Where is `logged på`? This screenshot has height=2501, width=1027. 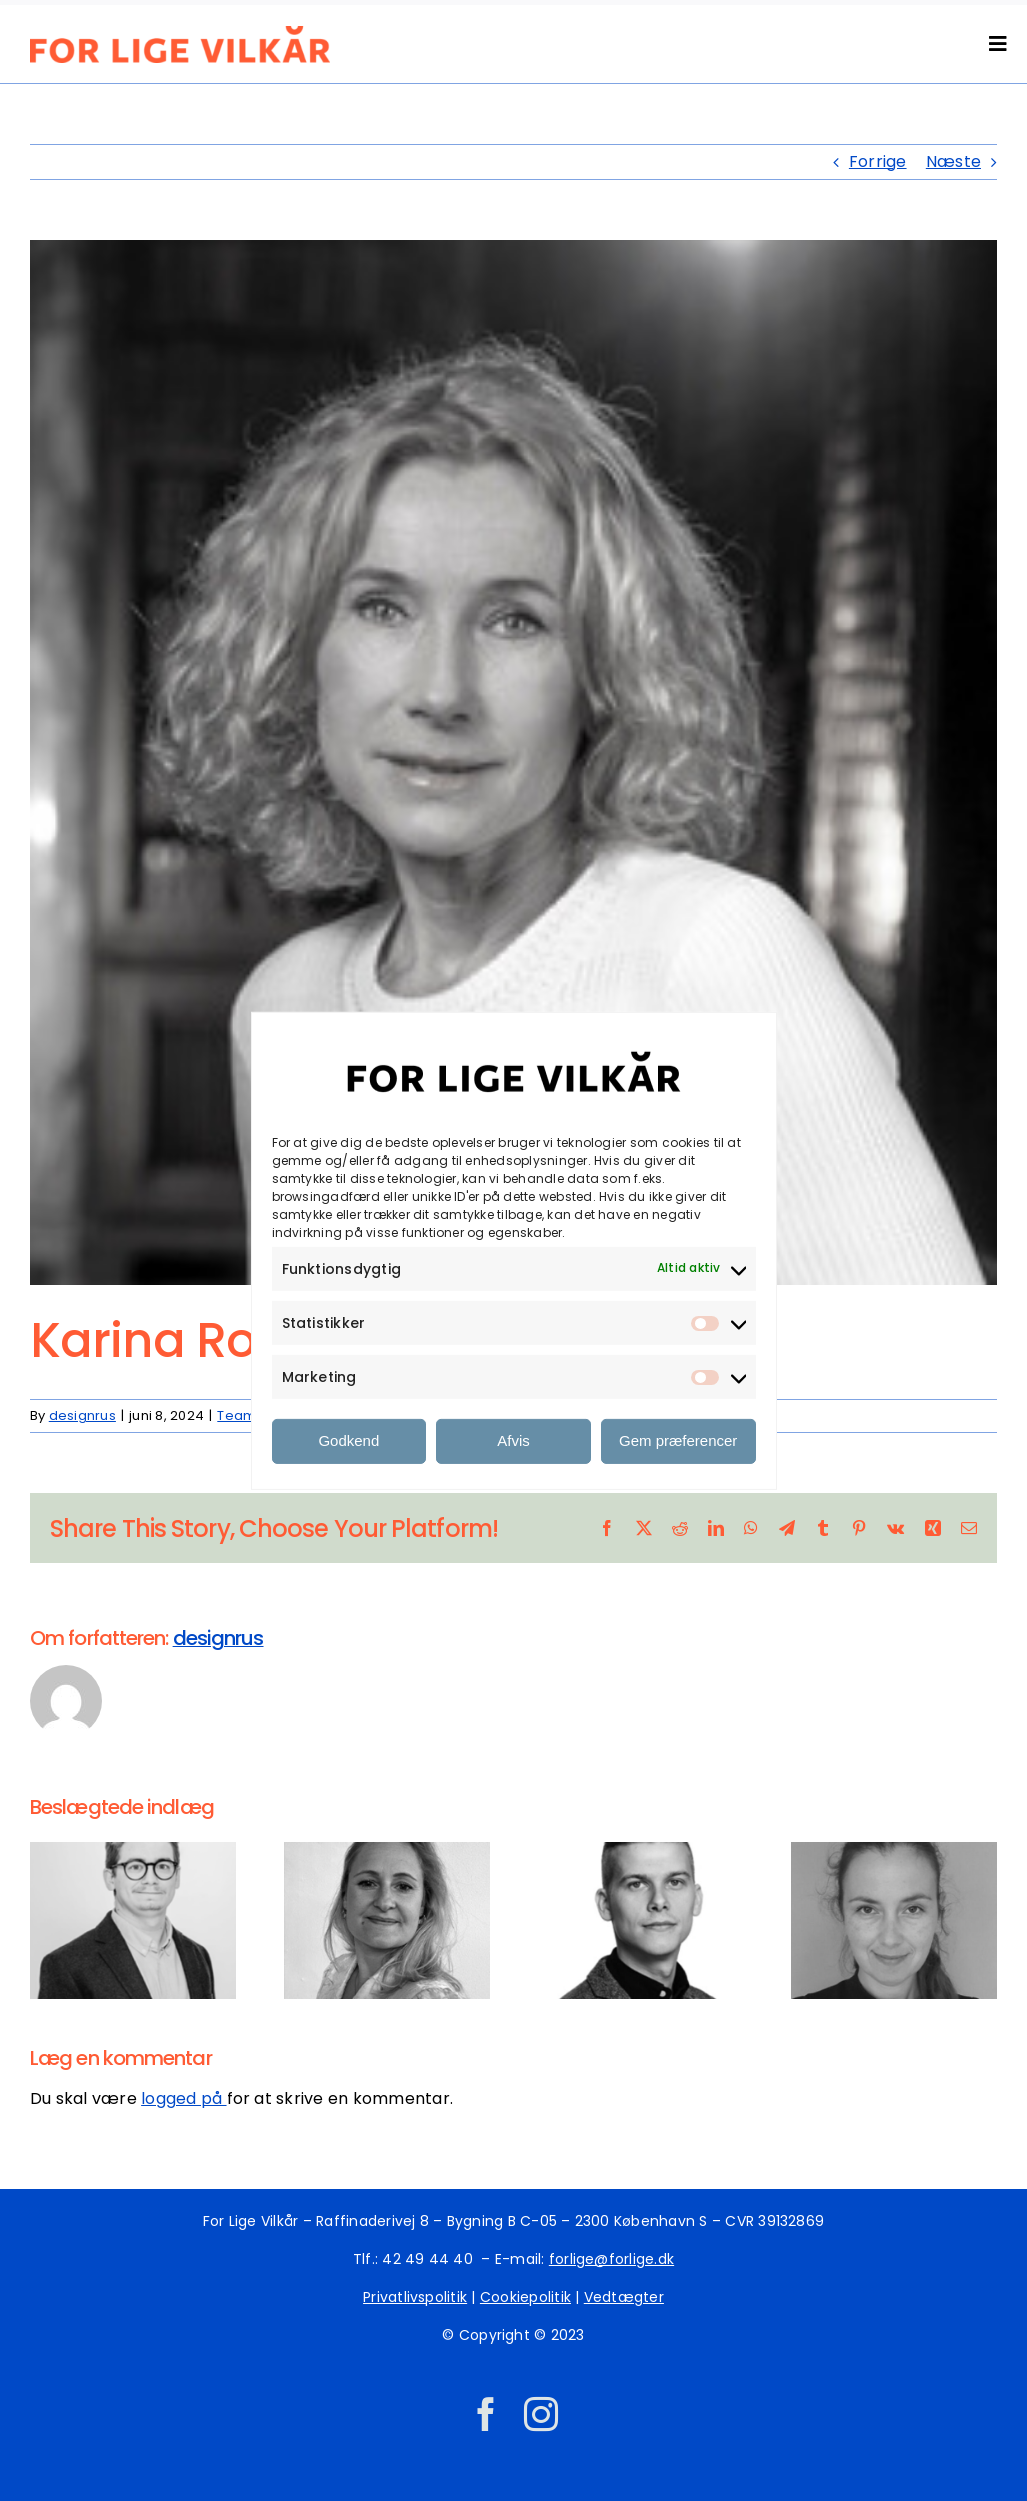
logged på is located at coordinates (183, 2098).